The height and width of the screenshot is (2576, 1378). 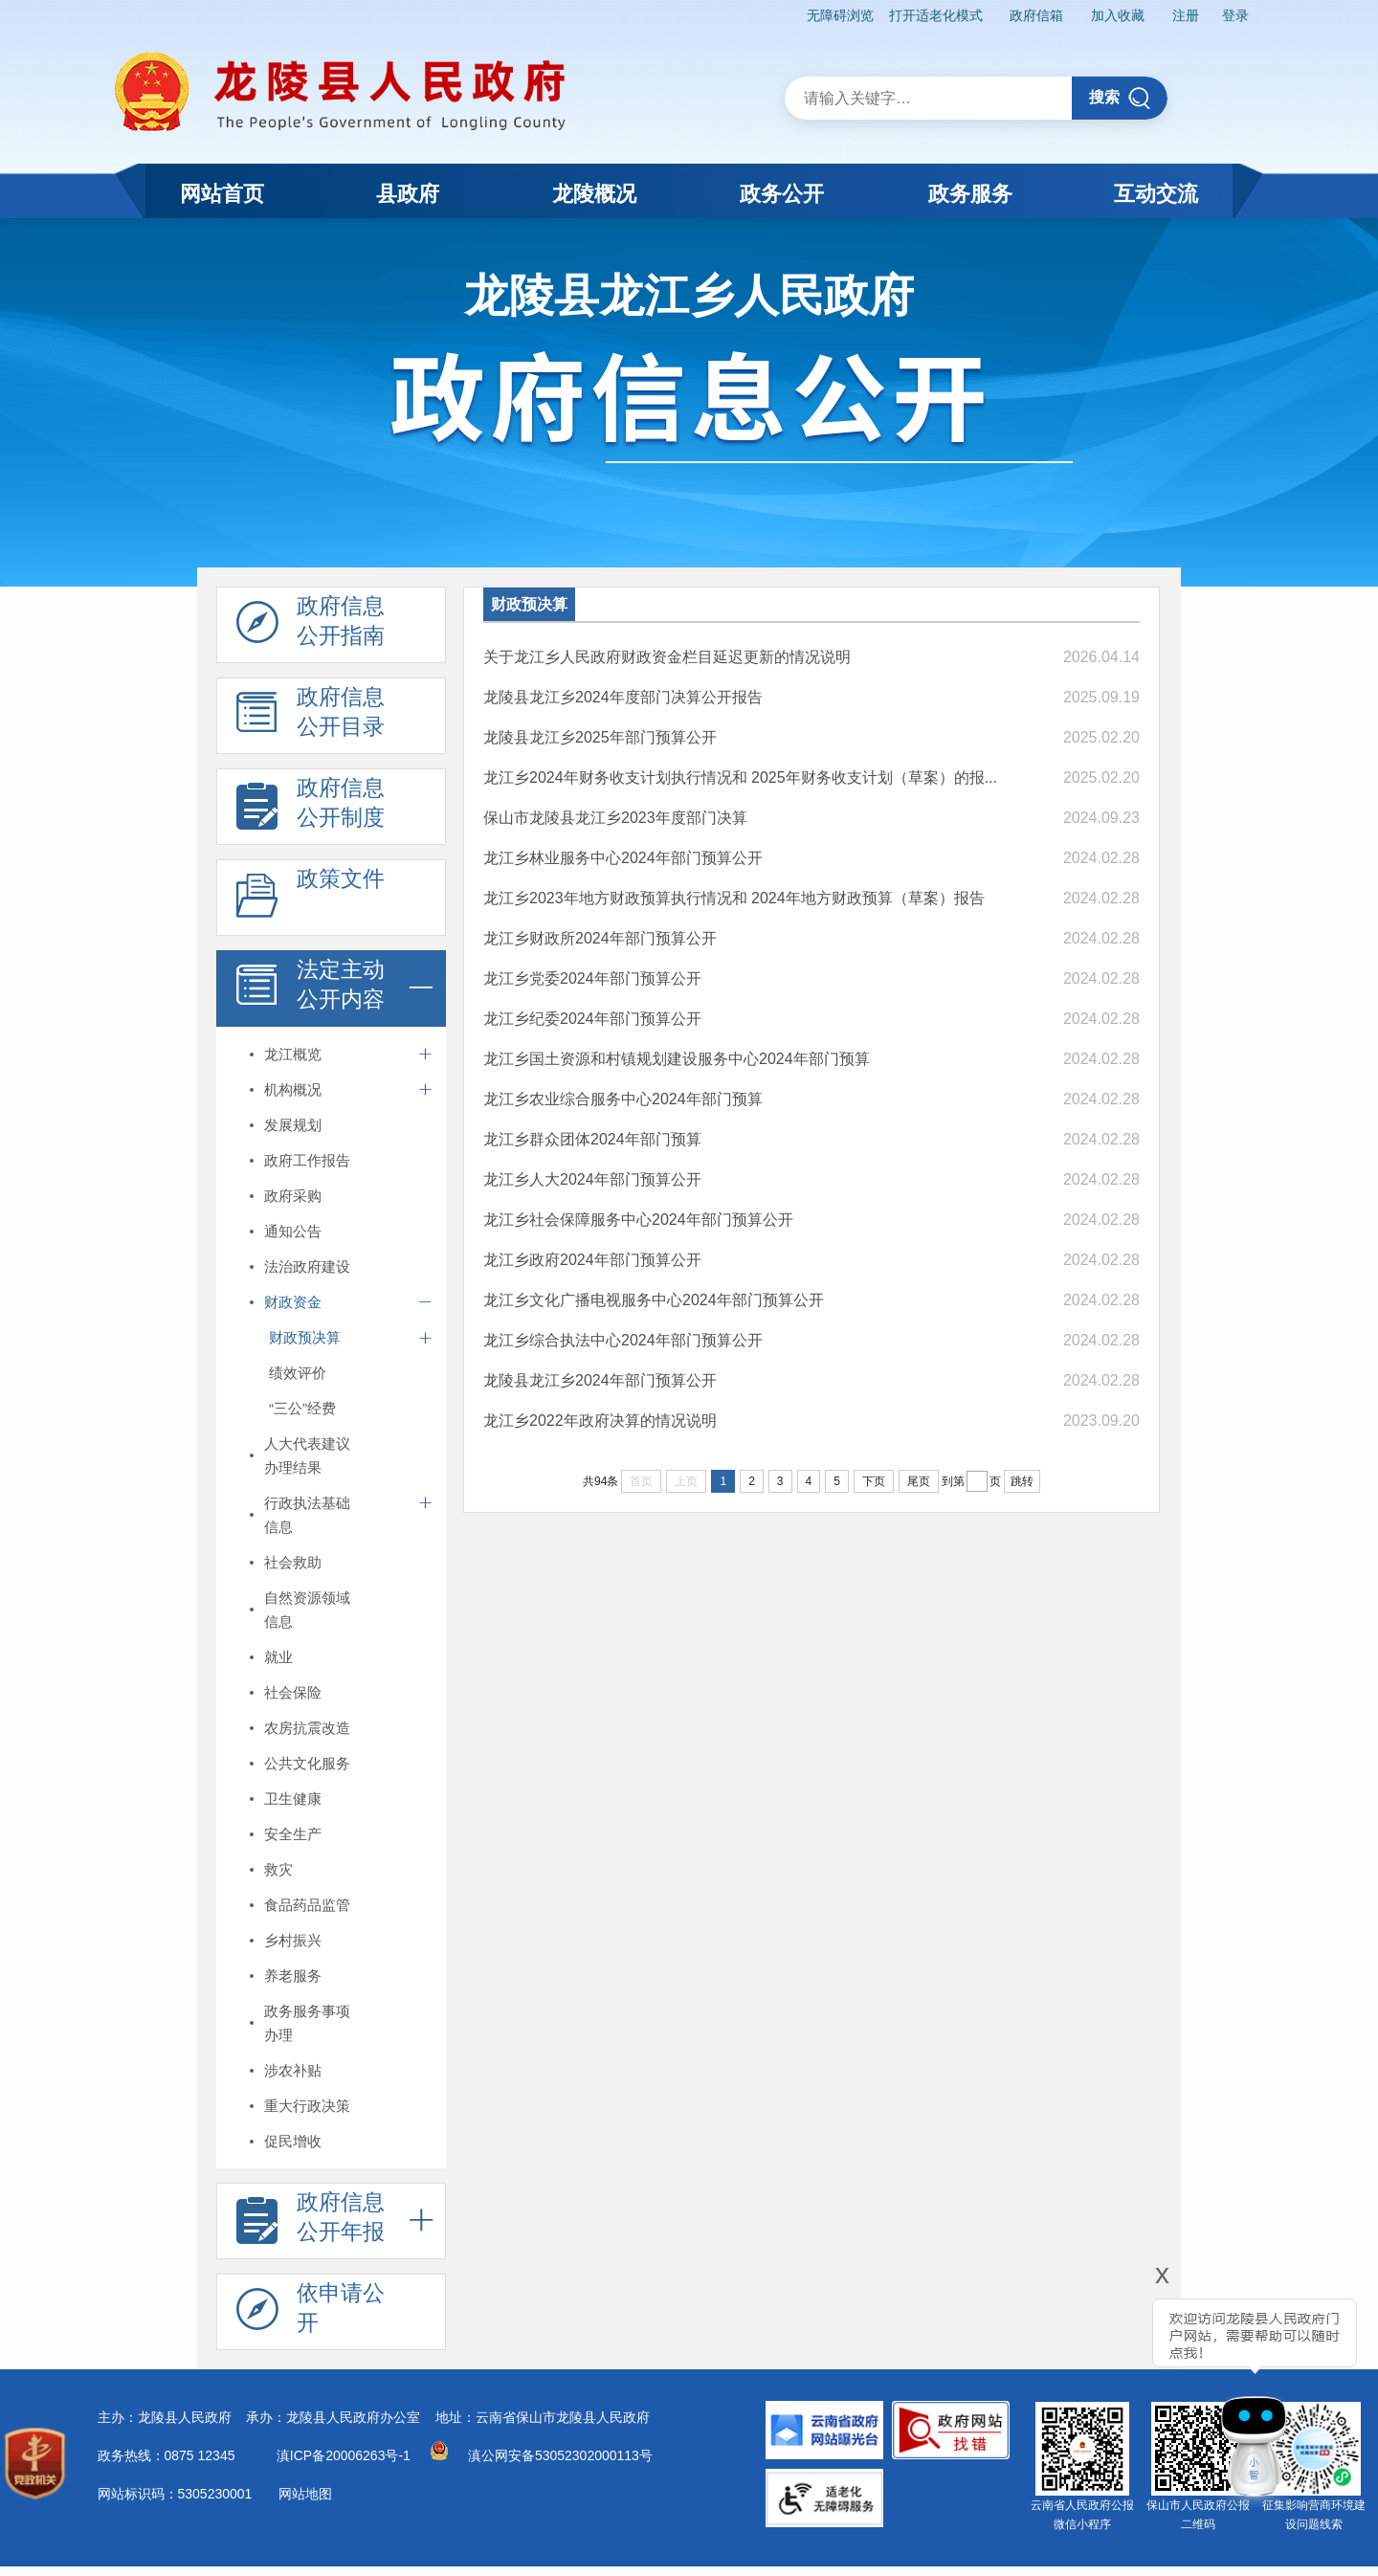 I want to click on 尾页, so click(x=918, y=1481).